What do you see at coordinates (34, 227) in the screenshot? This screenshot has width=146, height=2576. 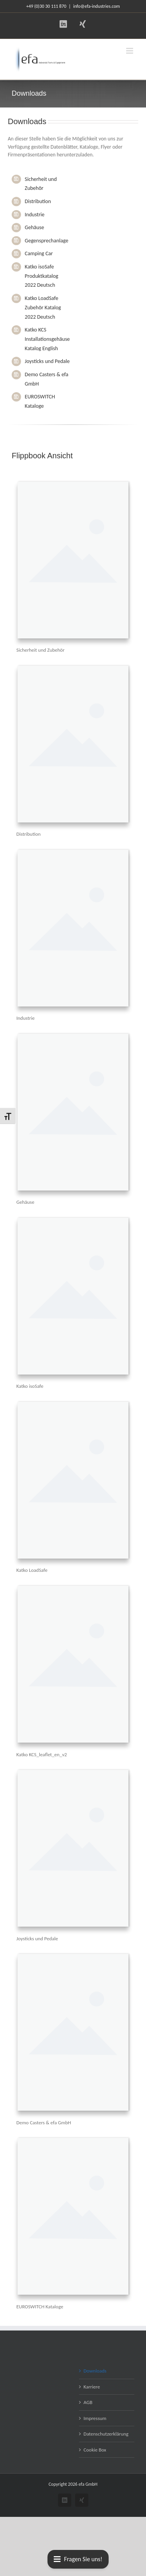 I see `Gehäuse` at bounding box center [34, 227].